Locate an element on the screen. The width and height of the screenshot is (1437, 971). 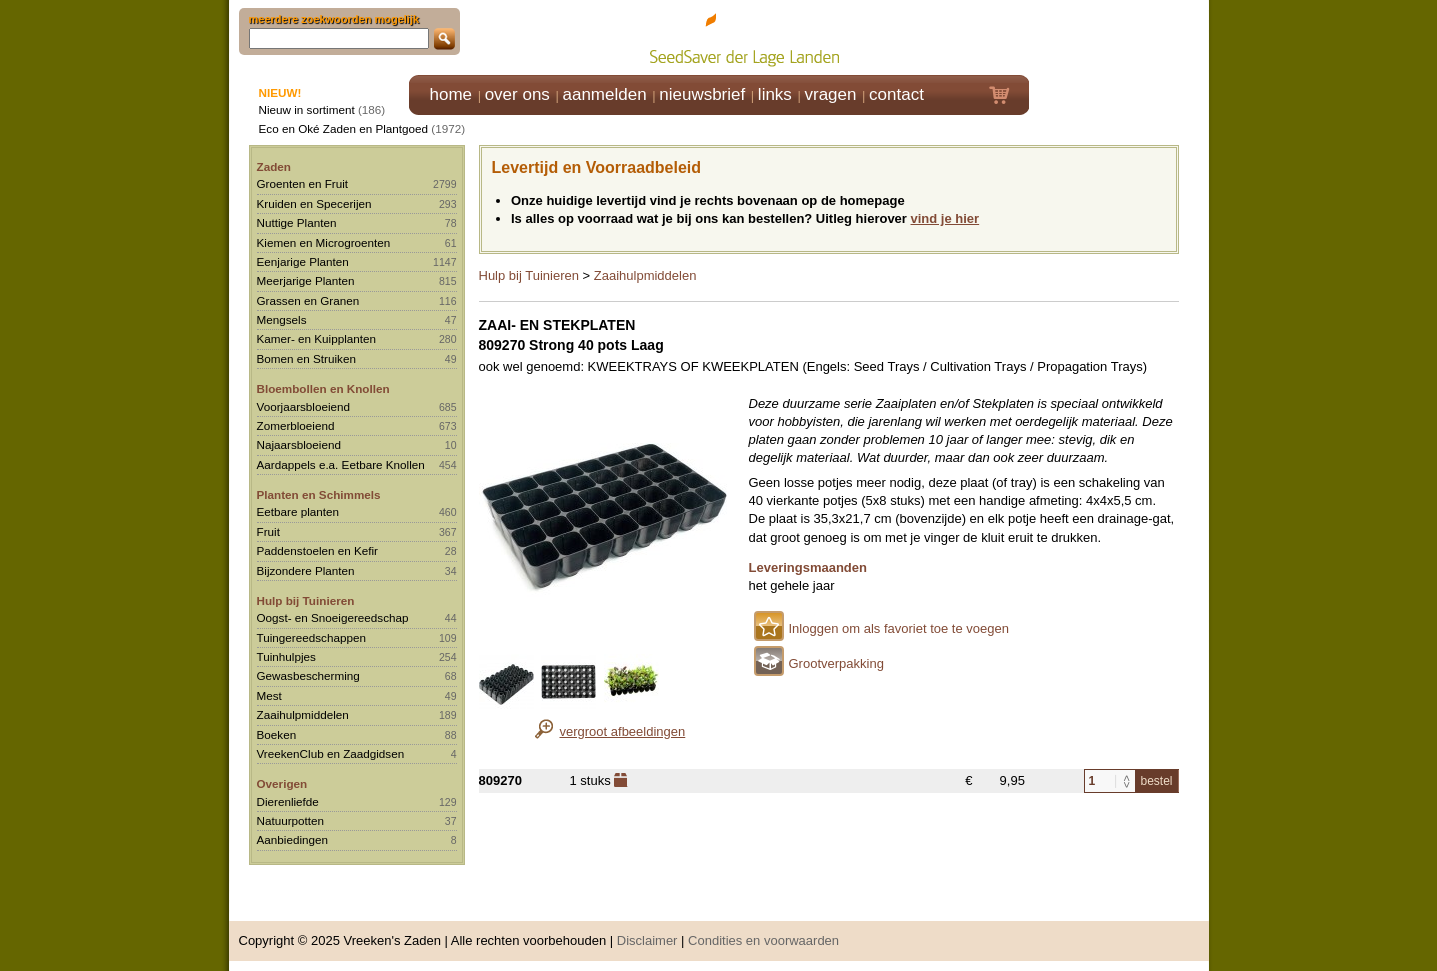
Inloggen om als favoriet toe te voegen is located at coordinates (899, 628).